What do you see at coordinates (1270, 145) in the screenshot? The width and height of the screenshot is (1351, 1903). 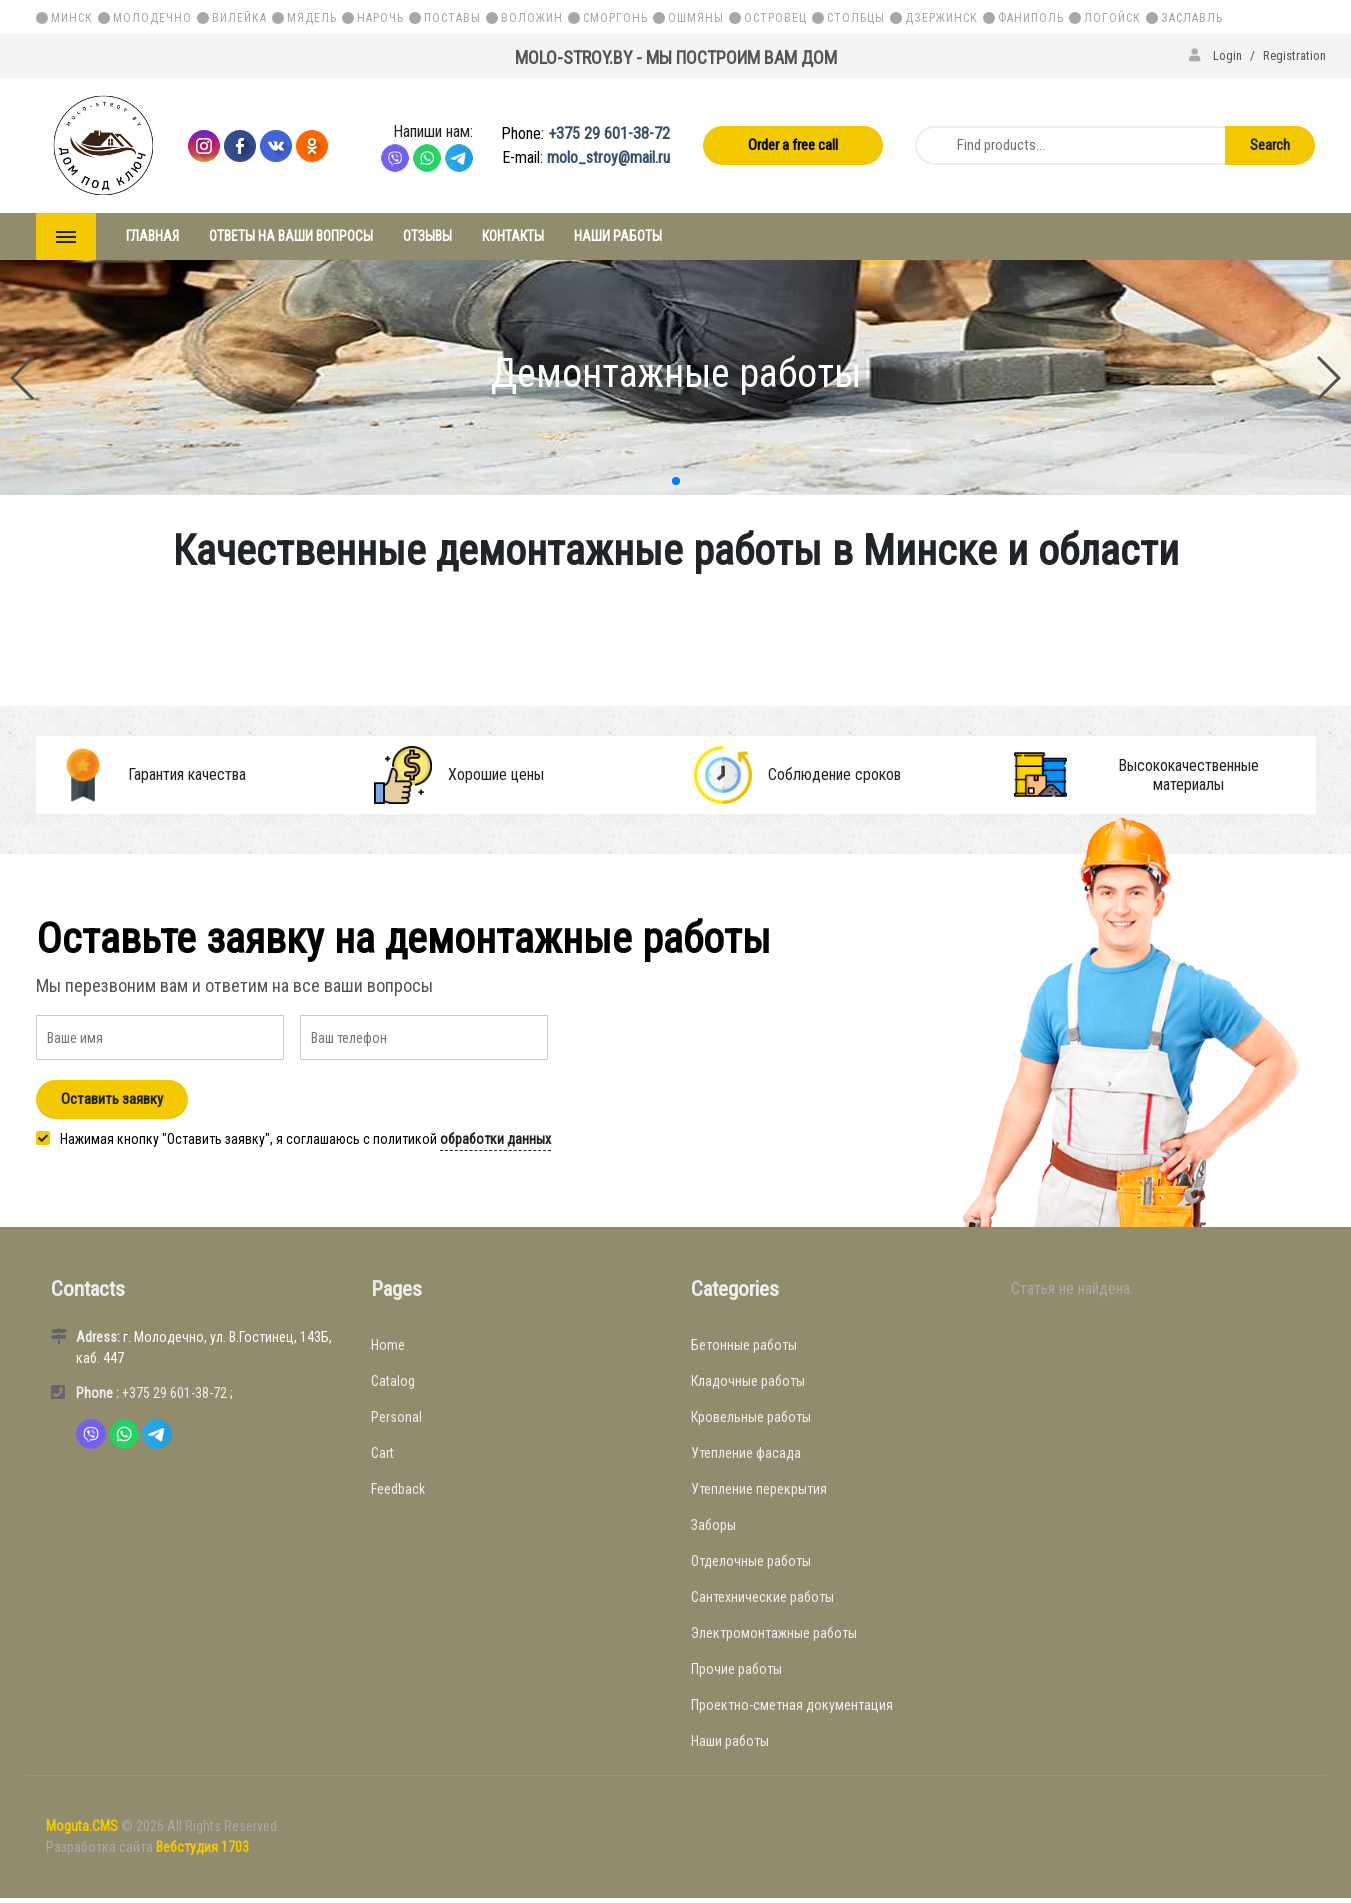 I see `Search` at bounding box center [1270, 145].